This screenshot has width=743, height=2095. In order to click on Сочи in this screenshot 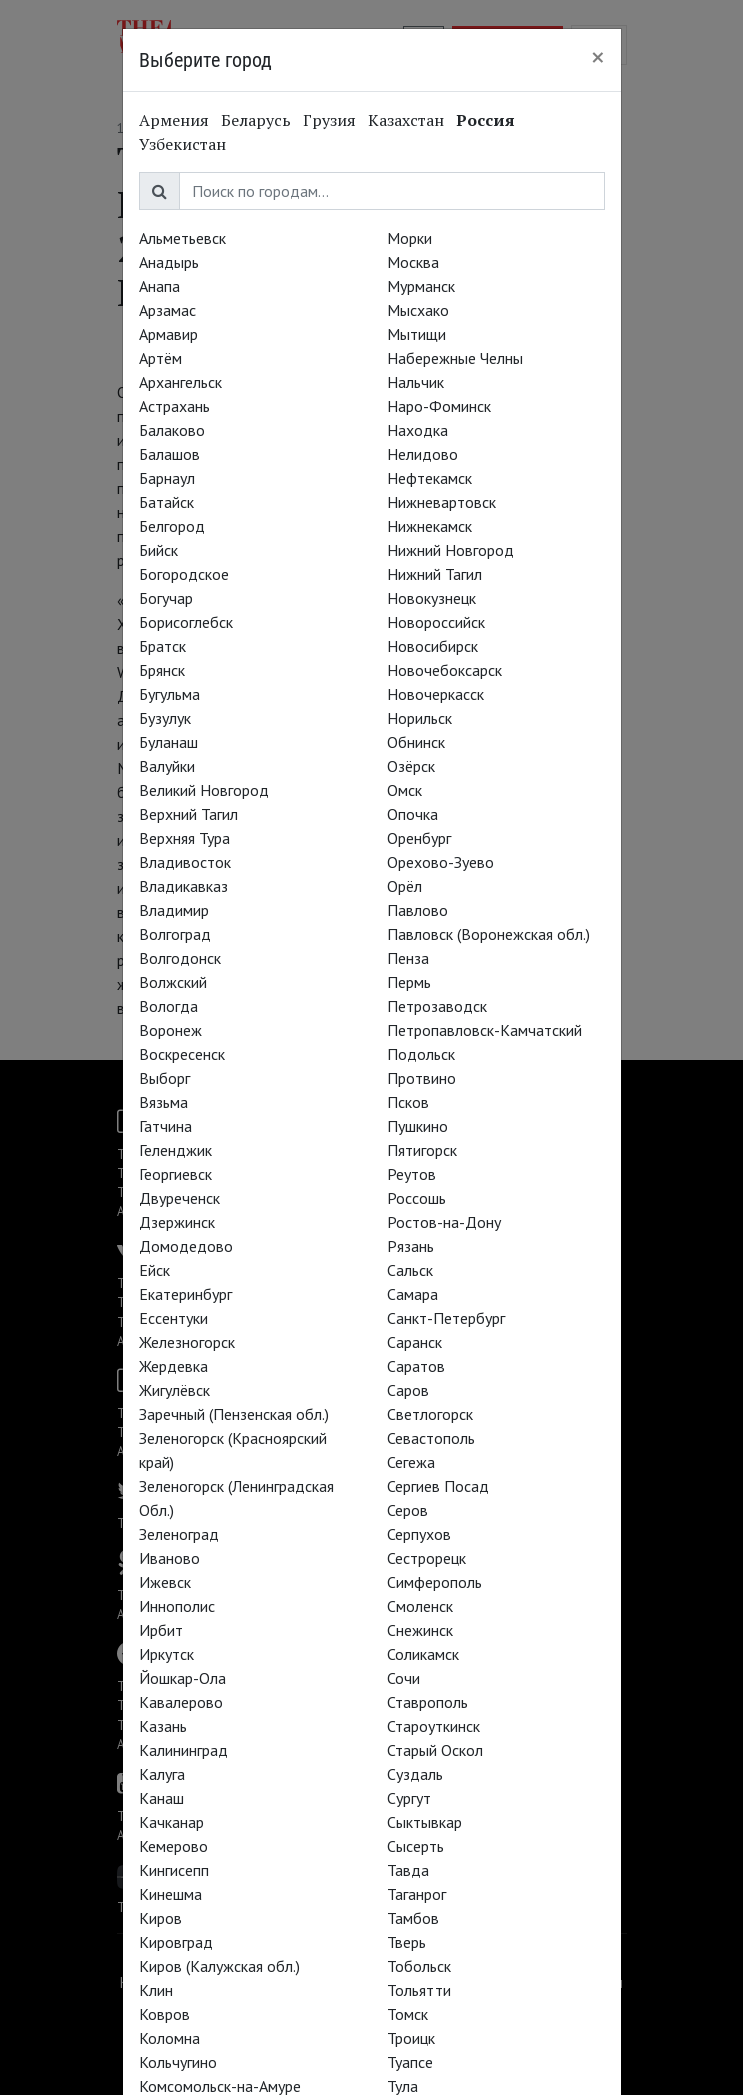, I will do `click(403, 1678)`.